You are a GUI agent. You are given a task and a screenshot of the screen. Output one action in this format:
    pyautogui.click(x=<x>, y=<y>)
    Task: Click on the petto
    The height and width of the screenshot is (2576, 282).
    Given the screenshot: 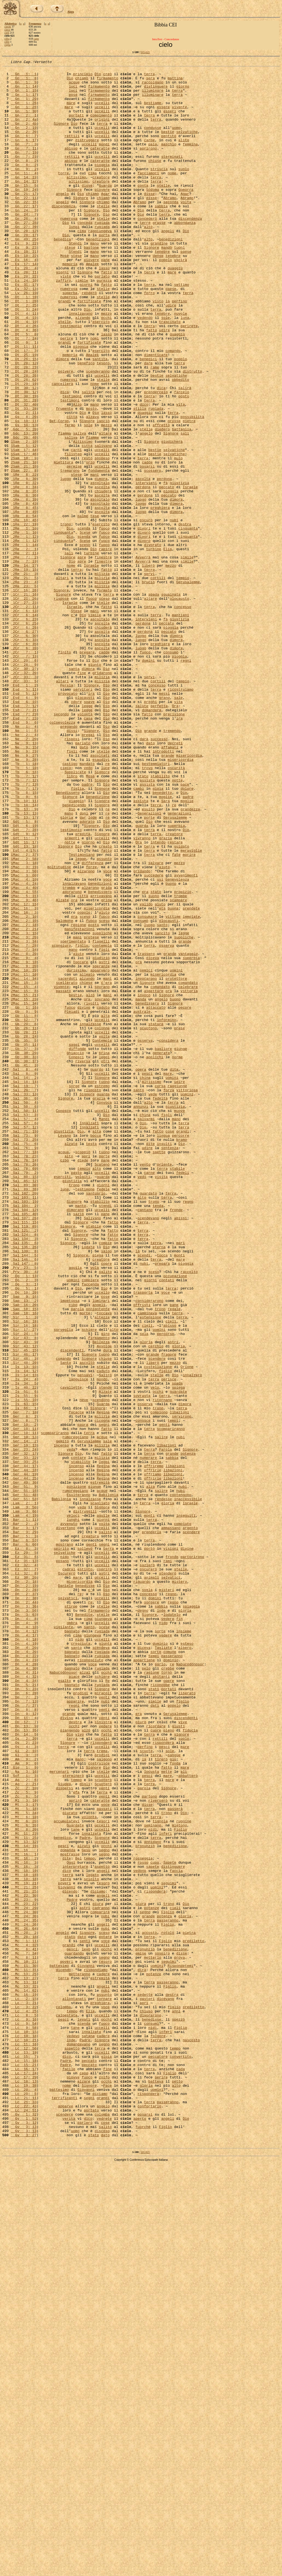 What is the action you would take?
    pyautogui.click(x=177, y=2485)
    